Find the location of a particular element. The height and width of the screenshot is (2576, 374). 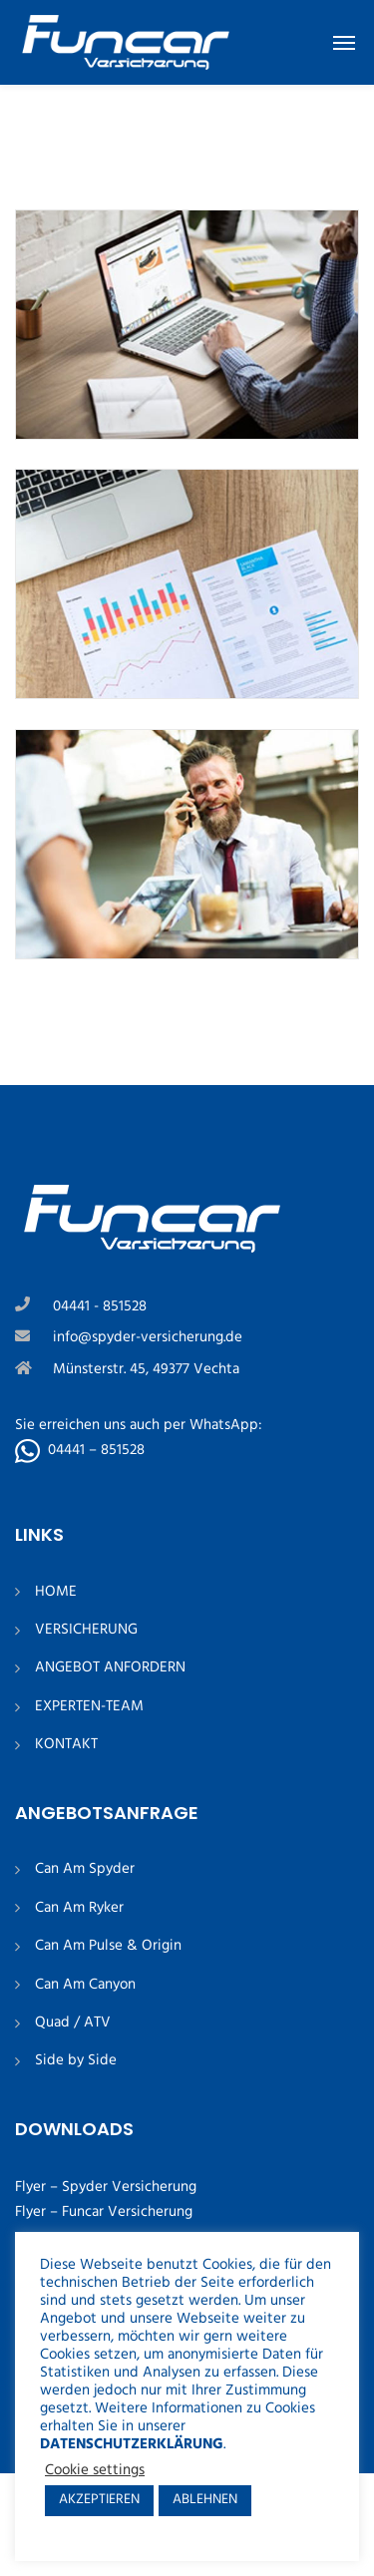

04441 – 851528 is located at coordinates (96, 1450).